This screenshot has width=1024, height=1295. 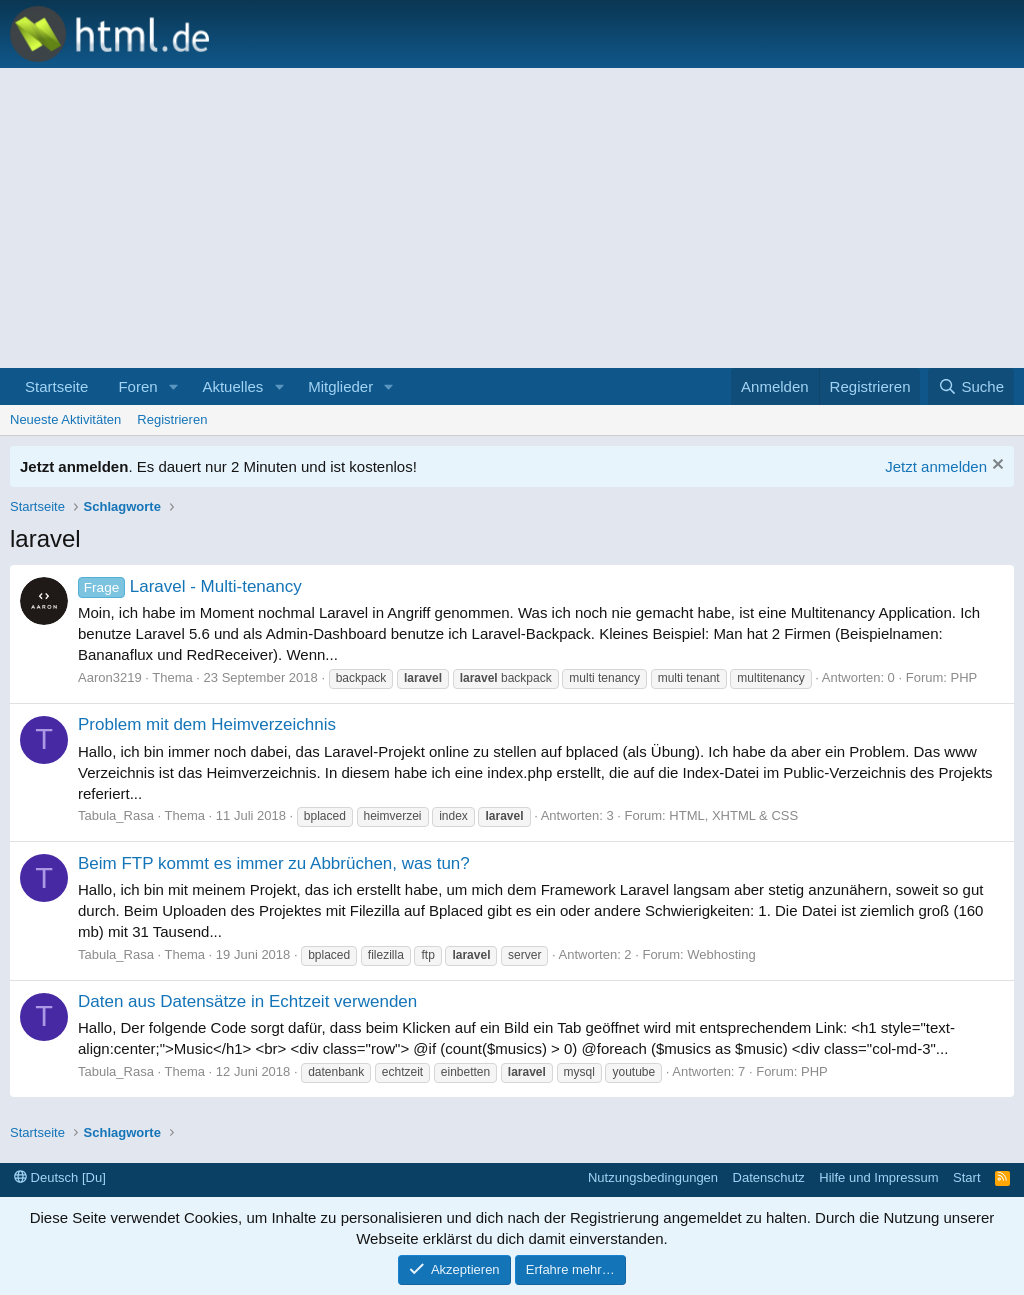 What do you see at coordinates (340, 386) in the screenshot?
I see `Mitglieder` at bounding box center [340, 386].